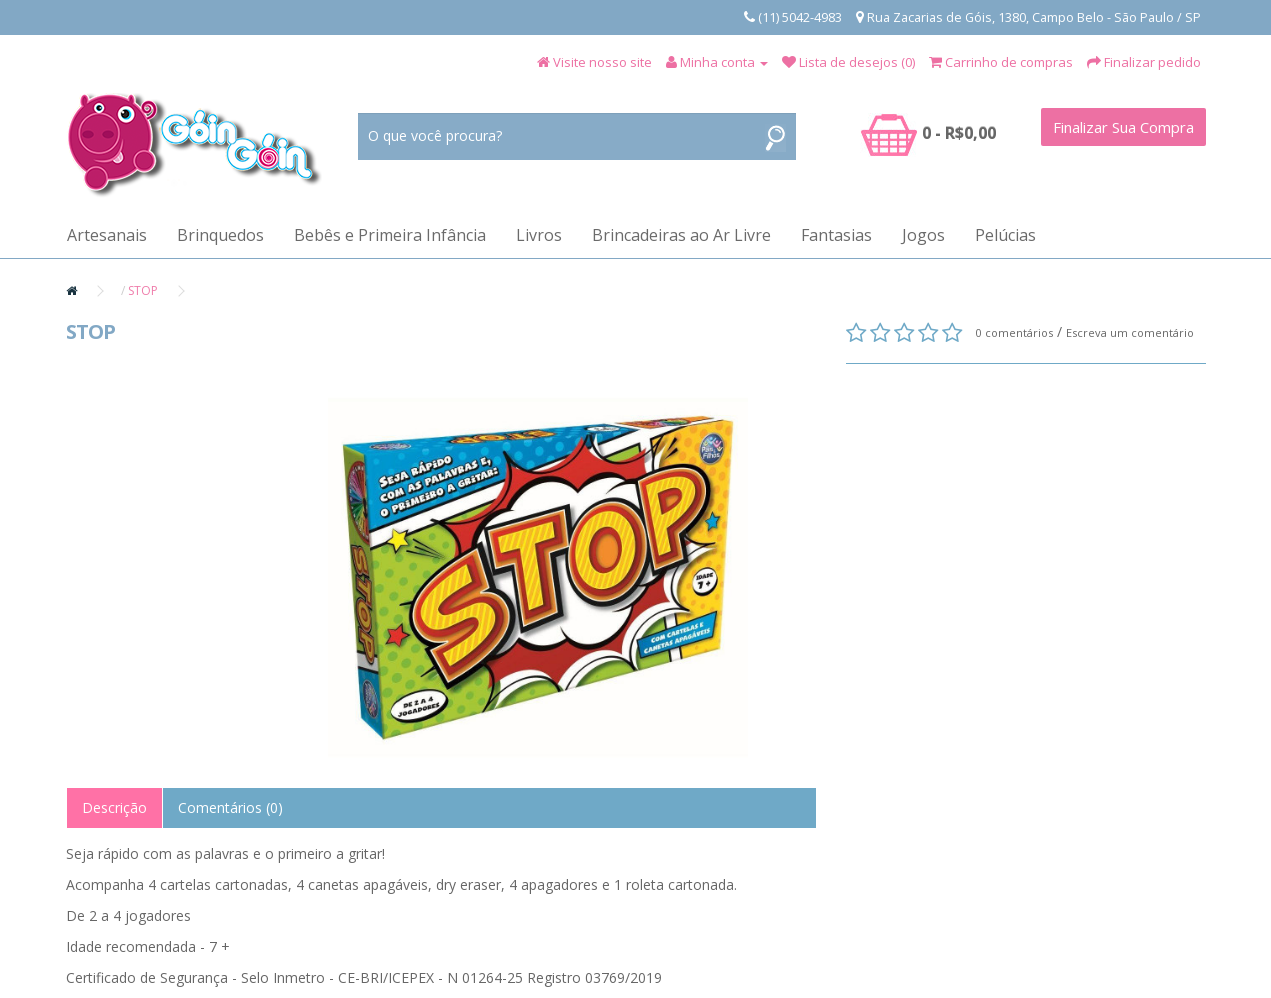 This screenshot has width=1271, height=998. What do you see at coordinates (114, 807) in the screenshot?
I see `Descrição` at bounding box center [114, 807].